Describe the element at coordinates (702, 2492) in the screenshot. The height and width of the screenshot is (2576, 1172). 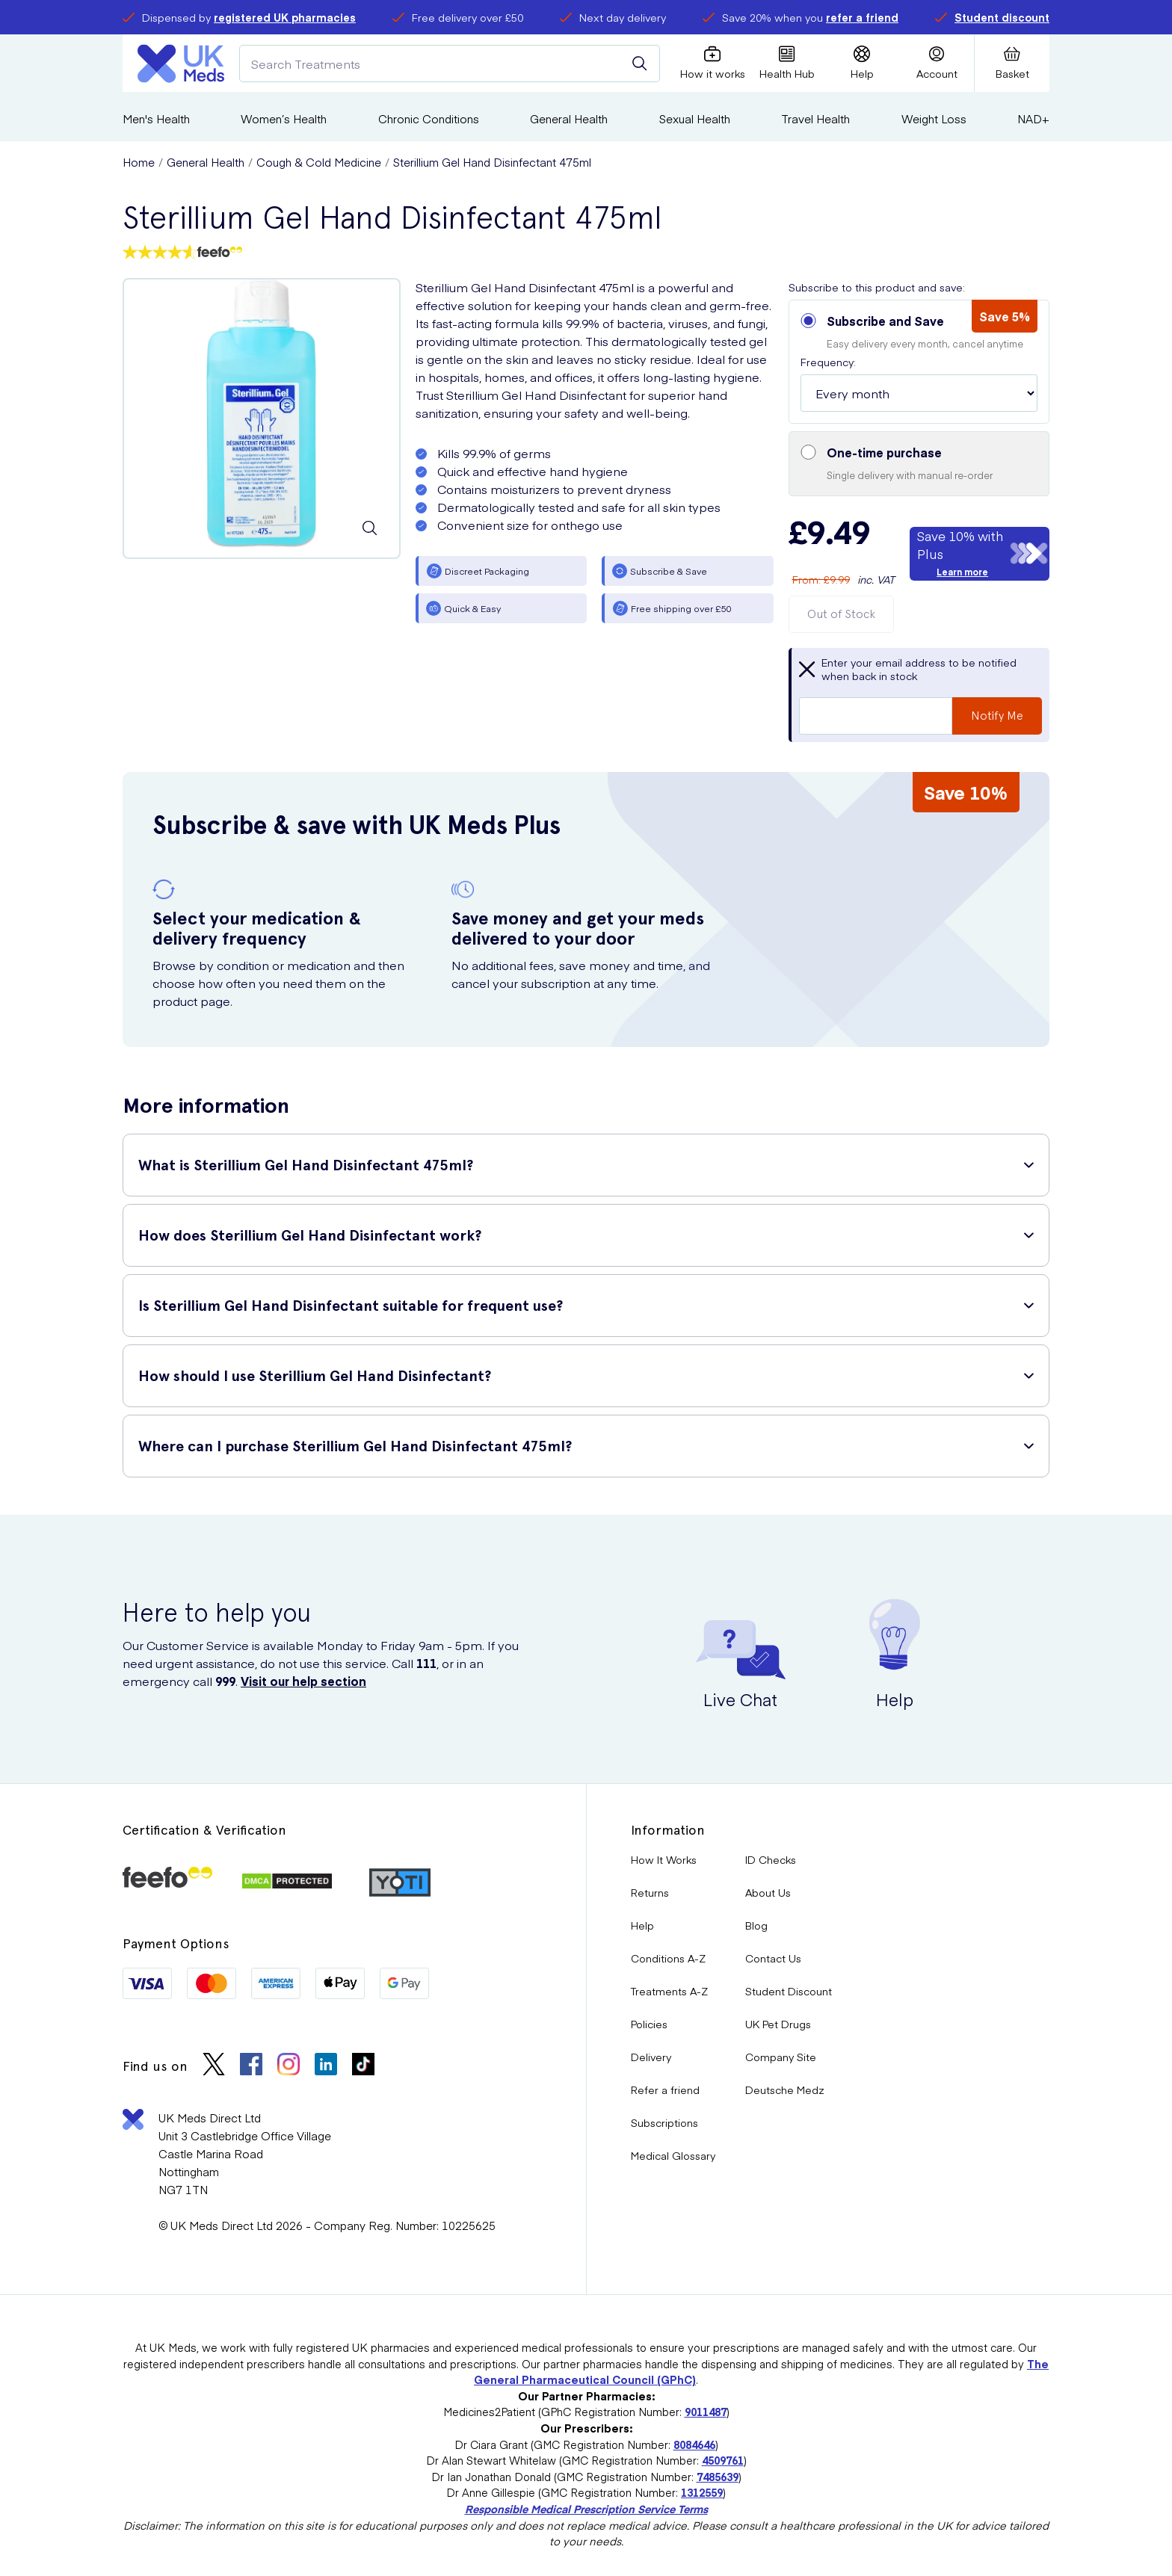
I see `1312559` at that location.